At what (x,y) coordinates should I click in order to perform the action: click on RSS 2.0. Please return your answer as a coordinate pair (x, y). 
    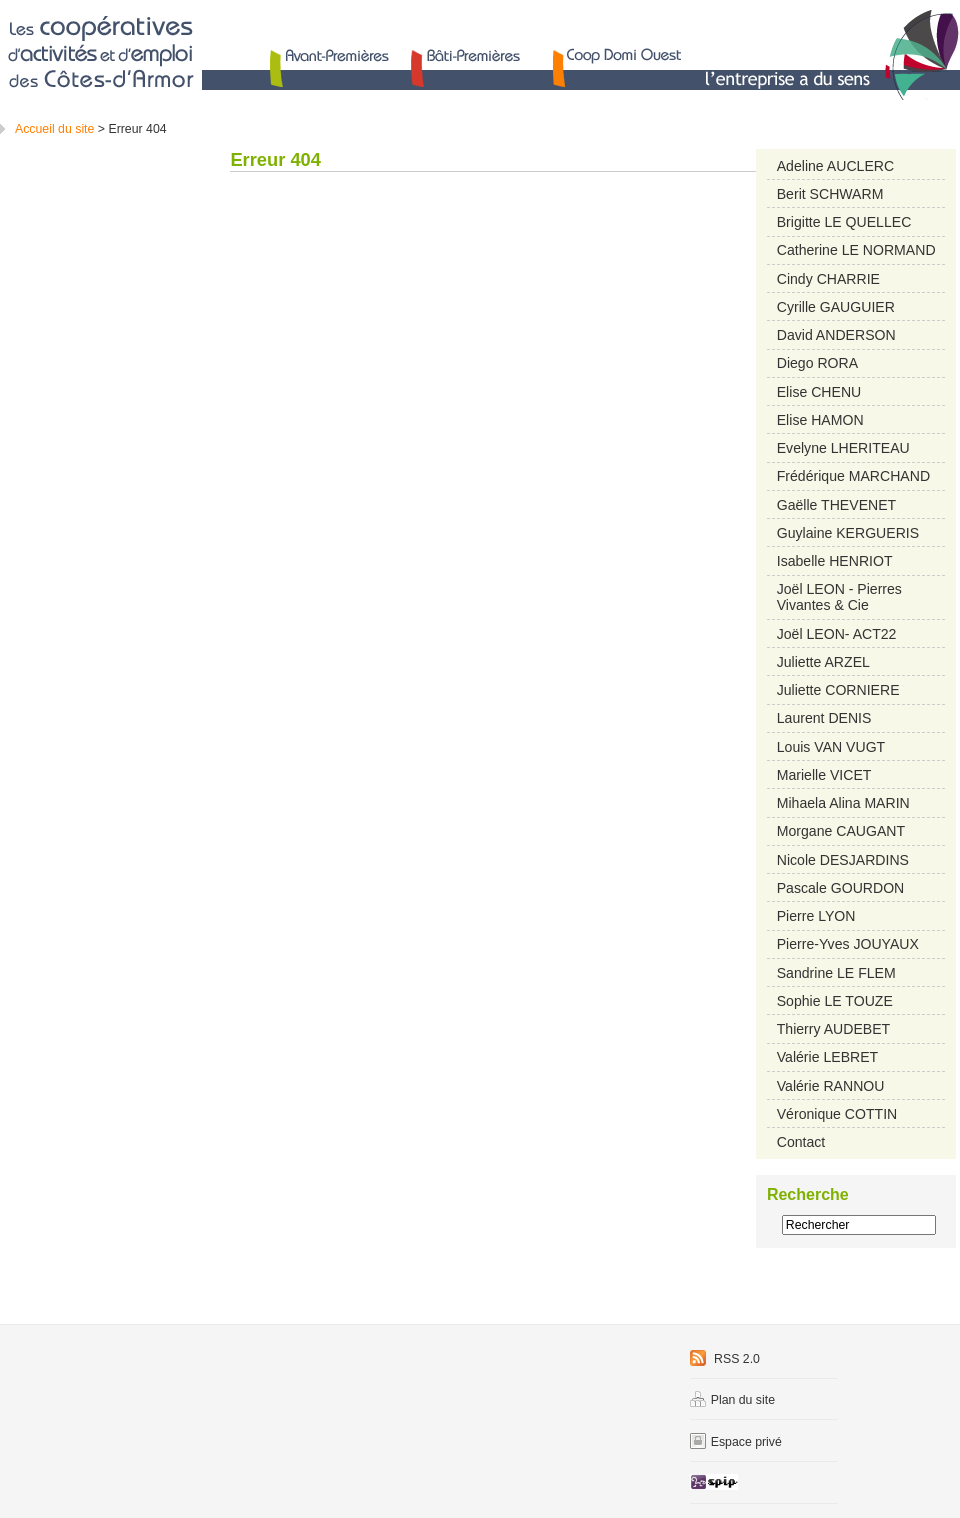
    Looking at the image, I should click on (725, 1359).